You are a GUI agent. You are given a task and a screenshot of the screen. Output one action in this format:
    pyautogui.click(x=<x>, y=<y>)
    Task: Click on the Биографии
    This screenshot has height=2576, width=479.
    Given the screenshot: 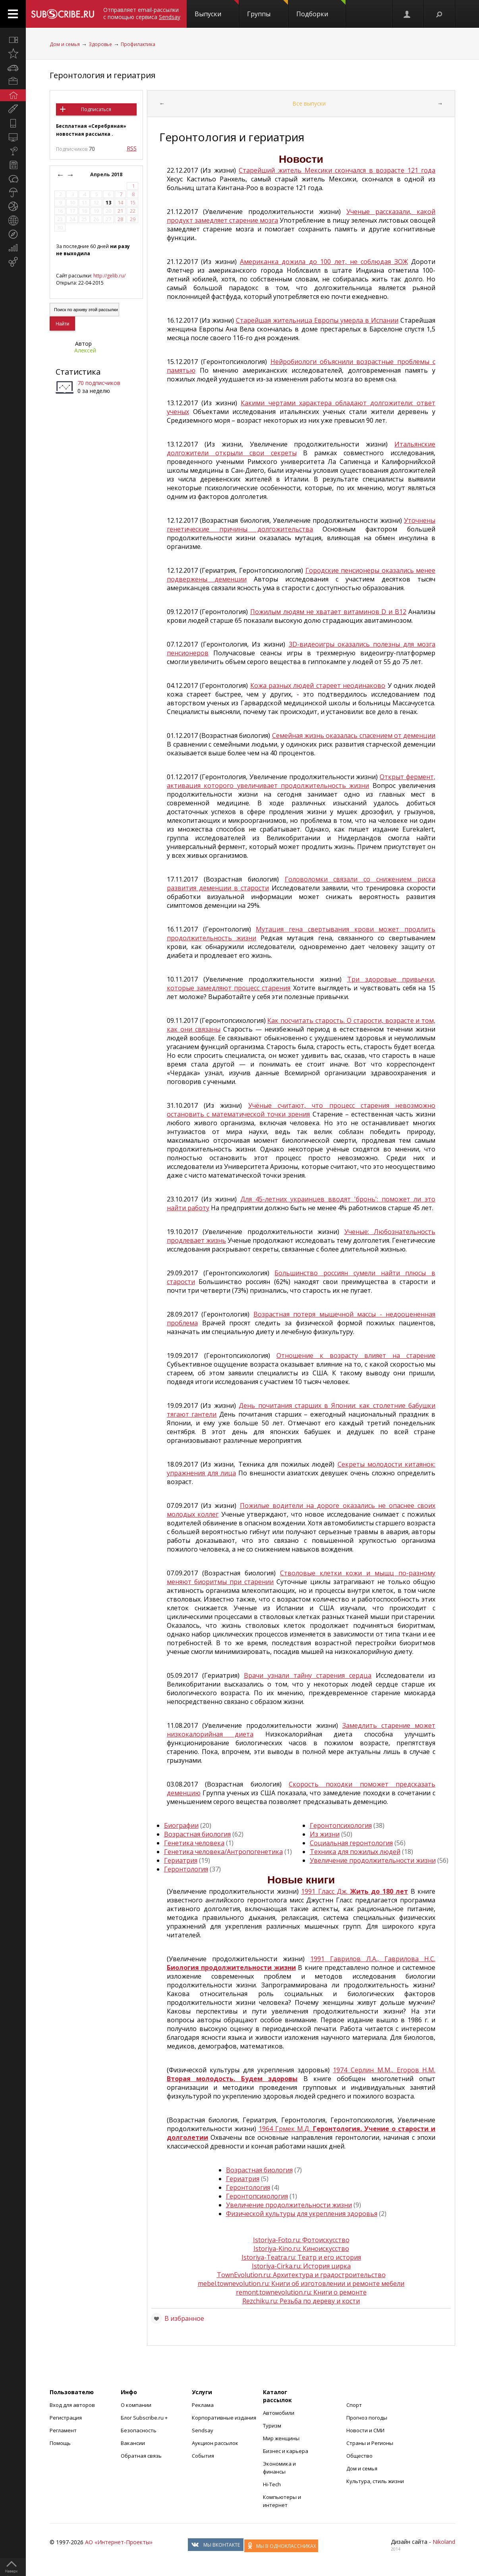 What is the action you would take?
    pyautogui.click(x=181, y=1825)
    